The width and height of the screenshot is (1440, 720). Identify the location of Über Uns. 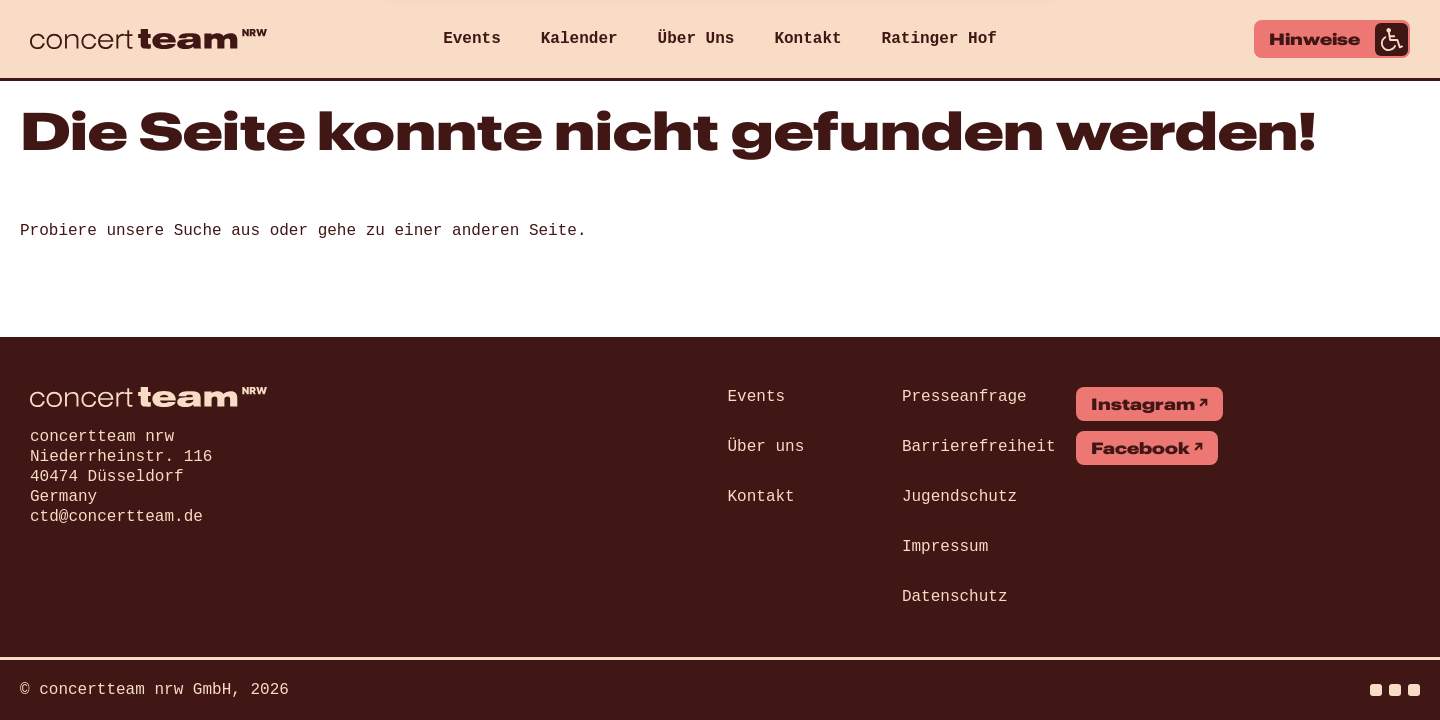
(696, 39).